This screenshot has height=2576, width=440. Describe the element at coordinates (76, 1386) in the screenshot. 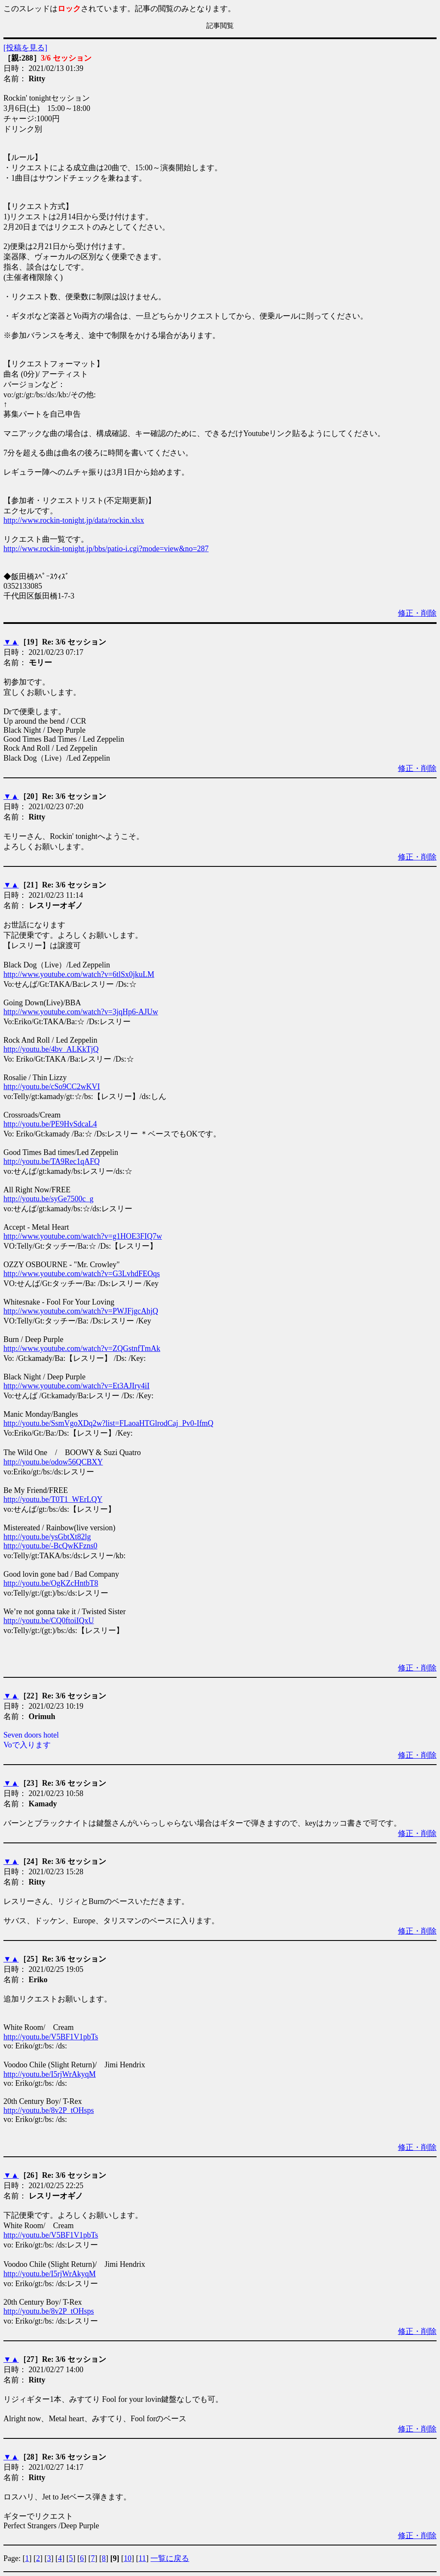

I see `http://www.youtube.com/watch?v=Et3AJIry4iI` at that location.